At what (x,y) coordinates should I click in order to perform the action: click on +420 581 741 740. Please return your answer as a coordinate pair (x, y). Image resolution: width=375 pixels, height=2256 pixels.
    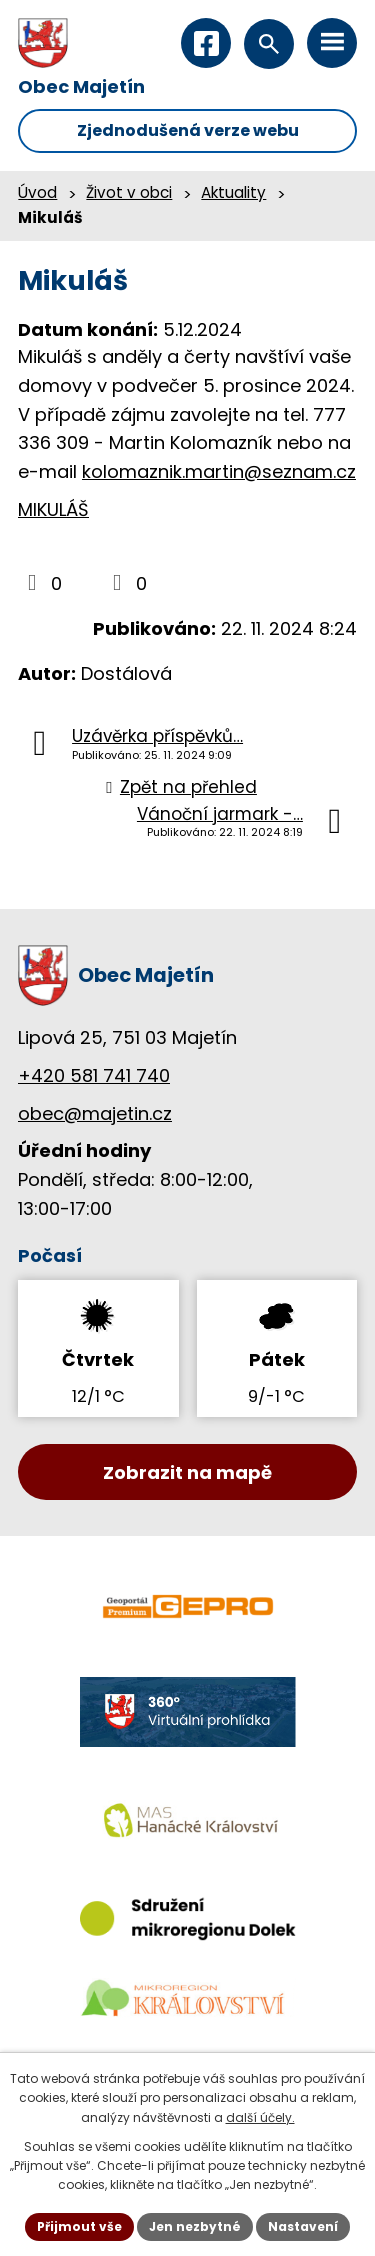
    Looking at the image, I should click on (94, 1075).